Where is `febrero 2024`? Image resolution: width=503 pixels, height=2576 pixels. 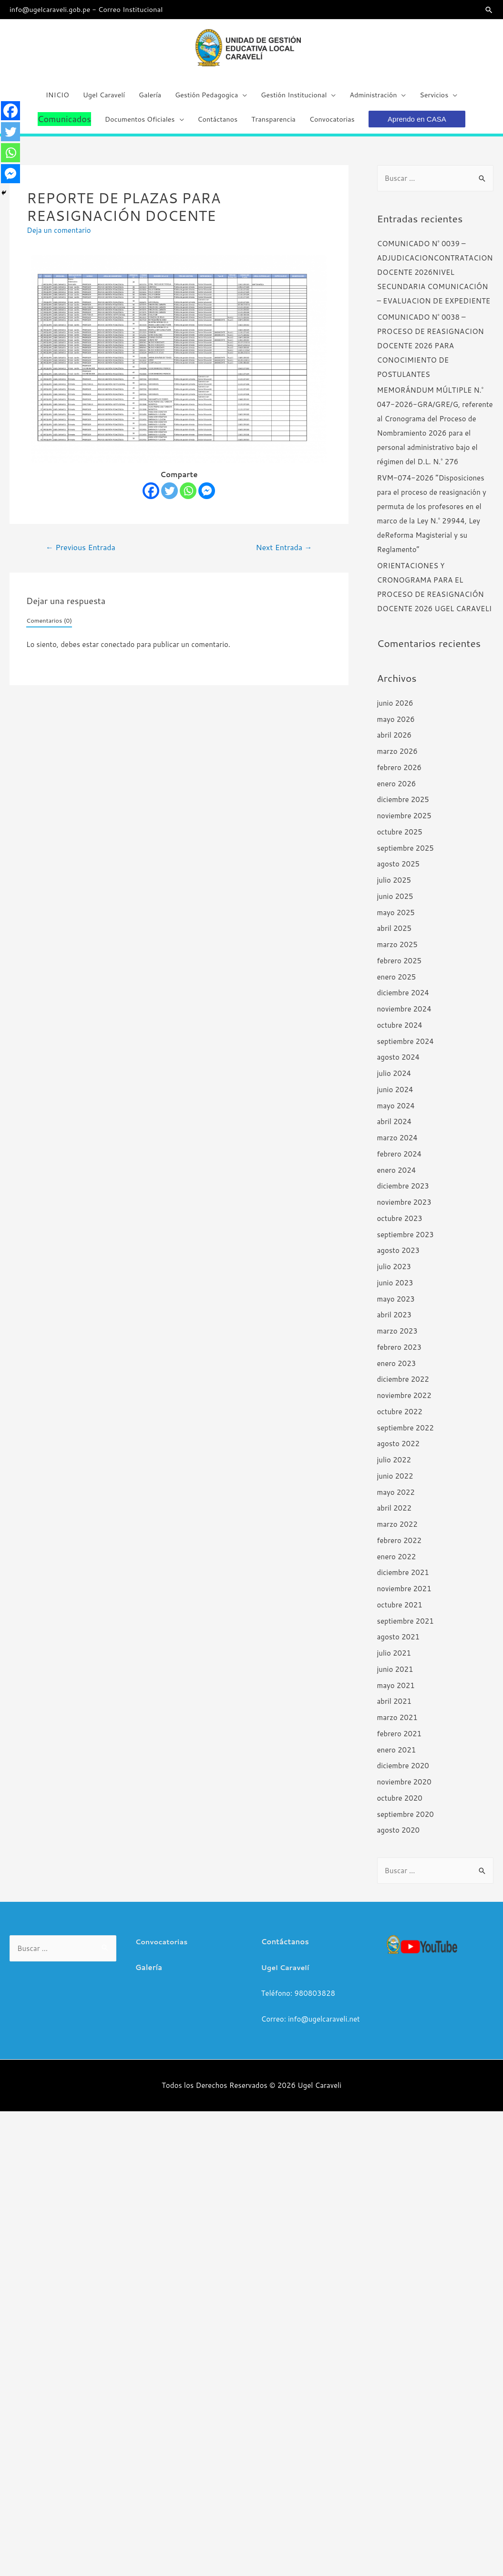
febrero 2024 is located at coordinates (399, 1161).